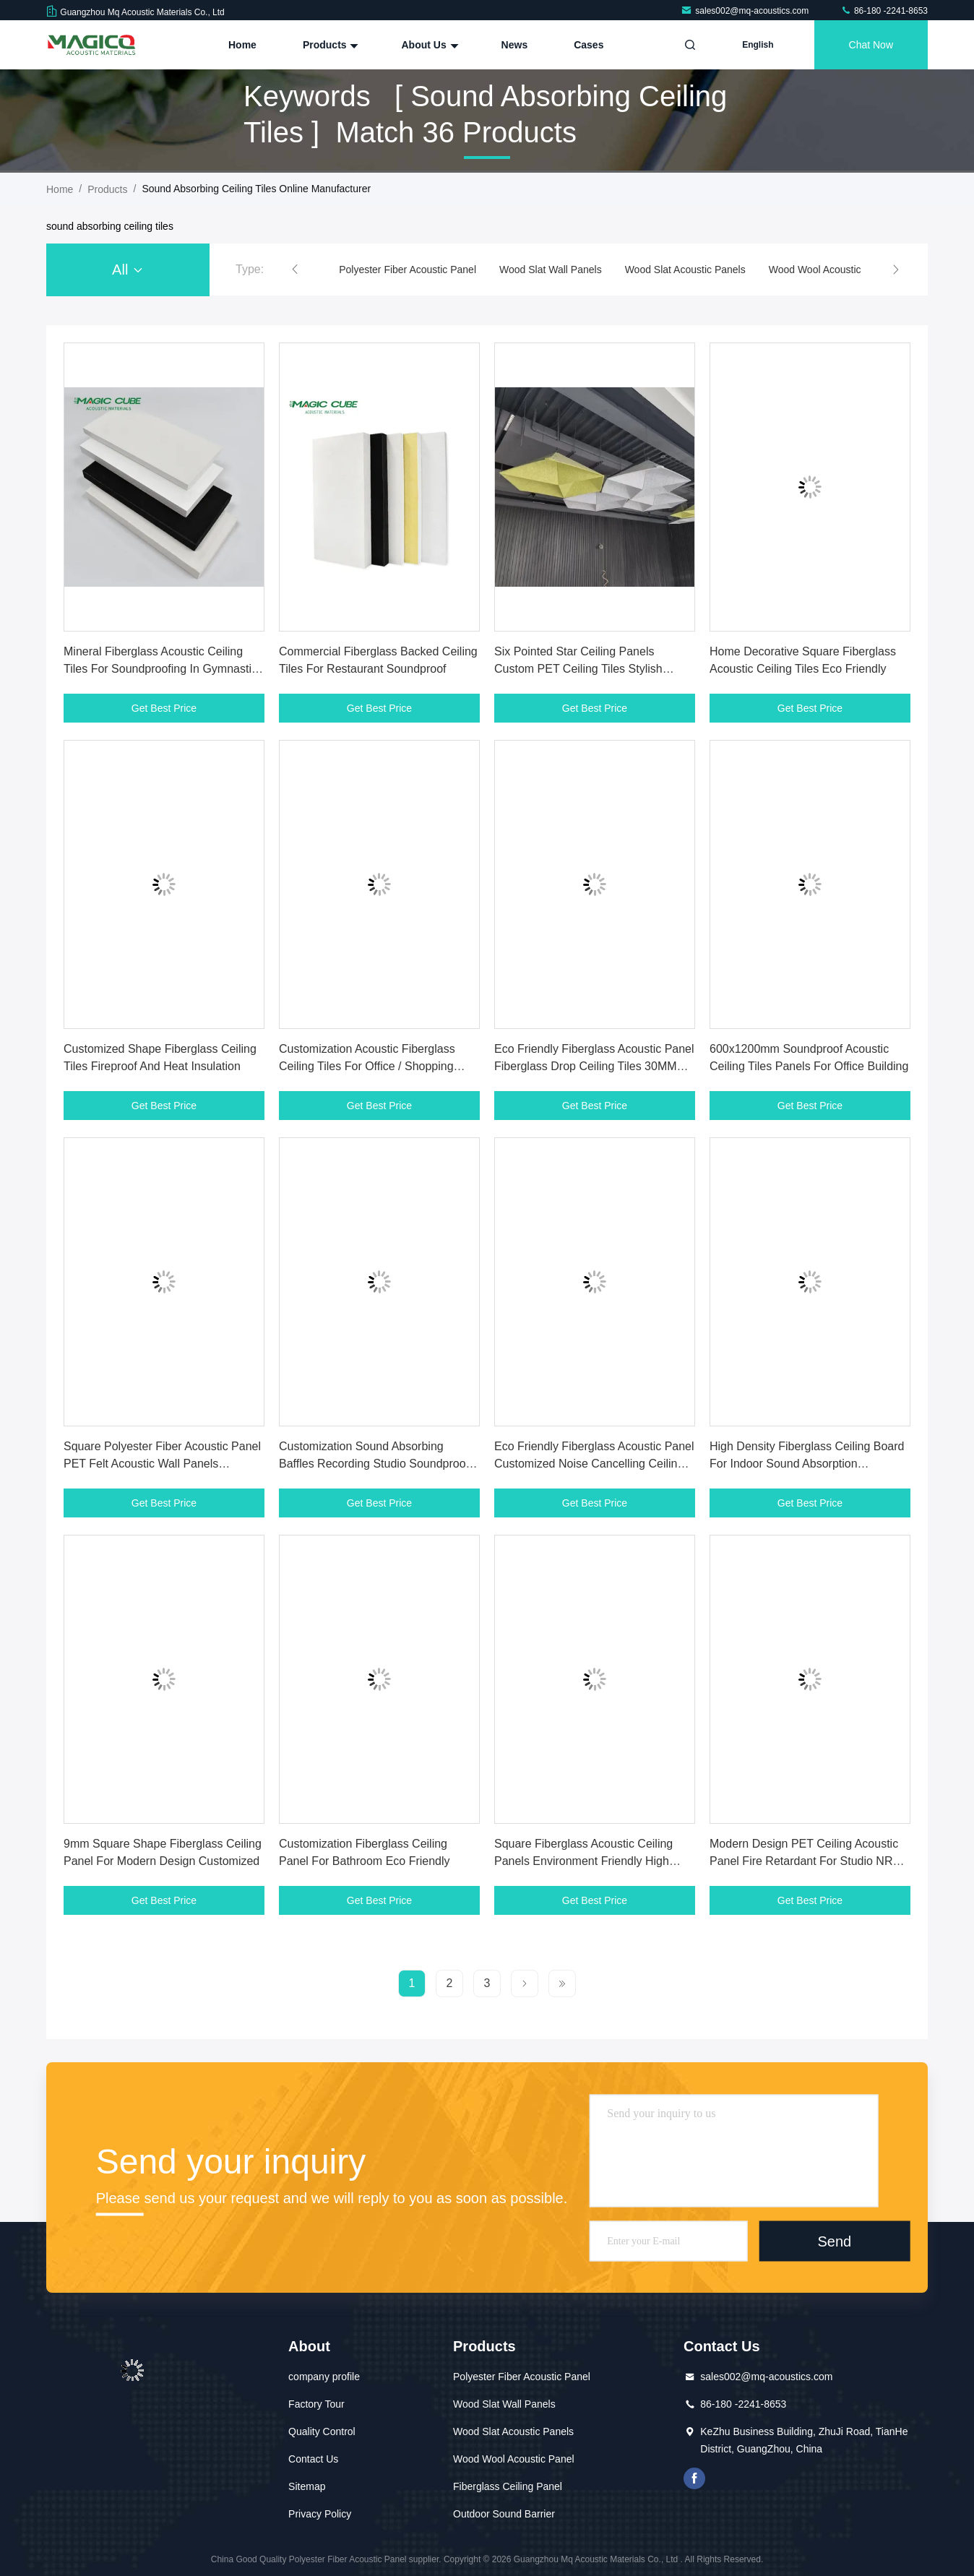 The height and width of the screenshot is (2576, 974). Describe the element at coordinates (550, 269) in the screenshot. I see `Wood Slat Wall Panels` at that location.